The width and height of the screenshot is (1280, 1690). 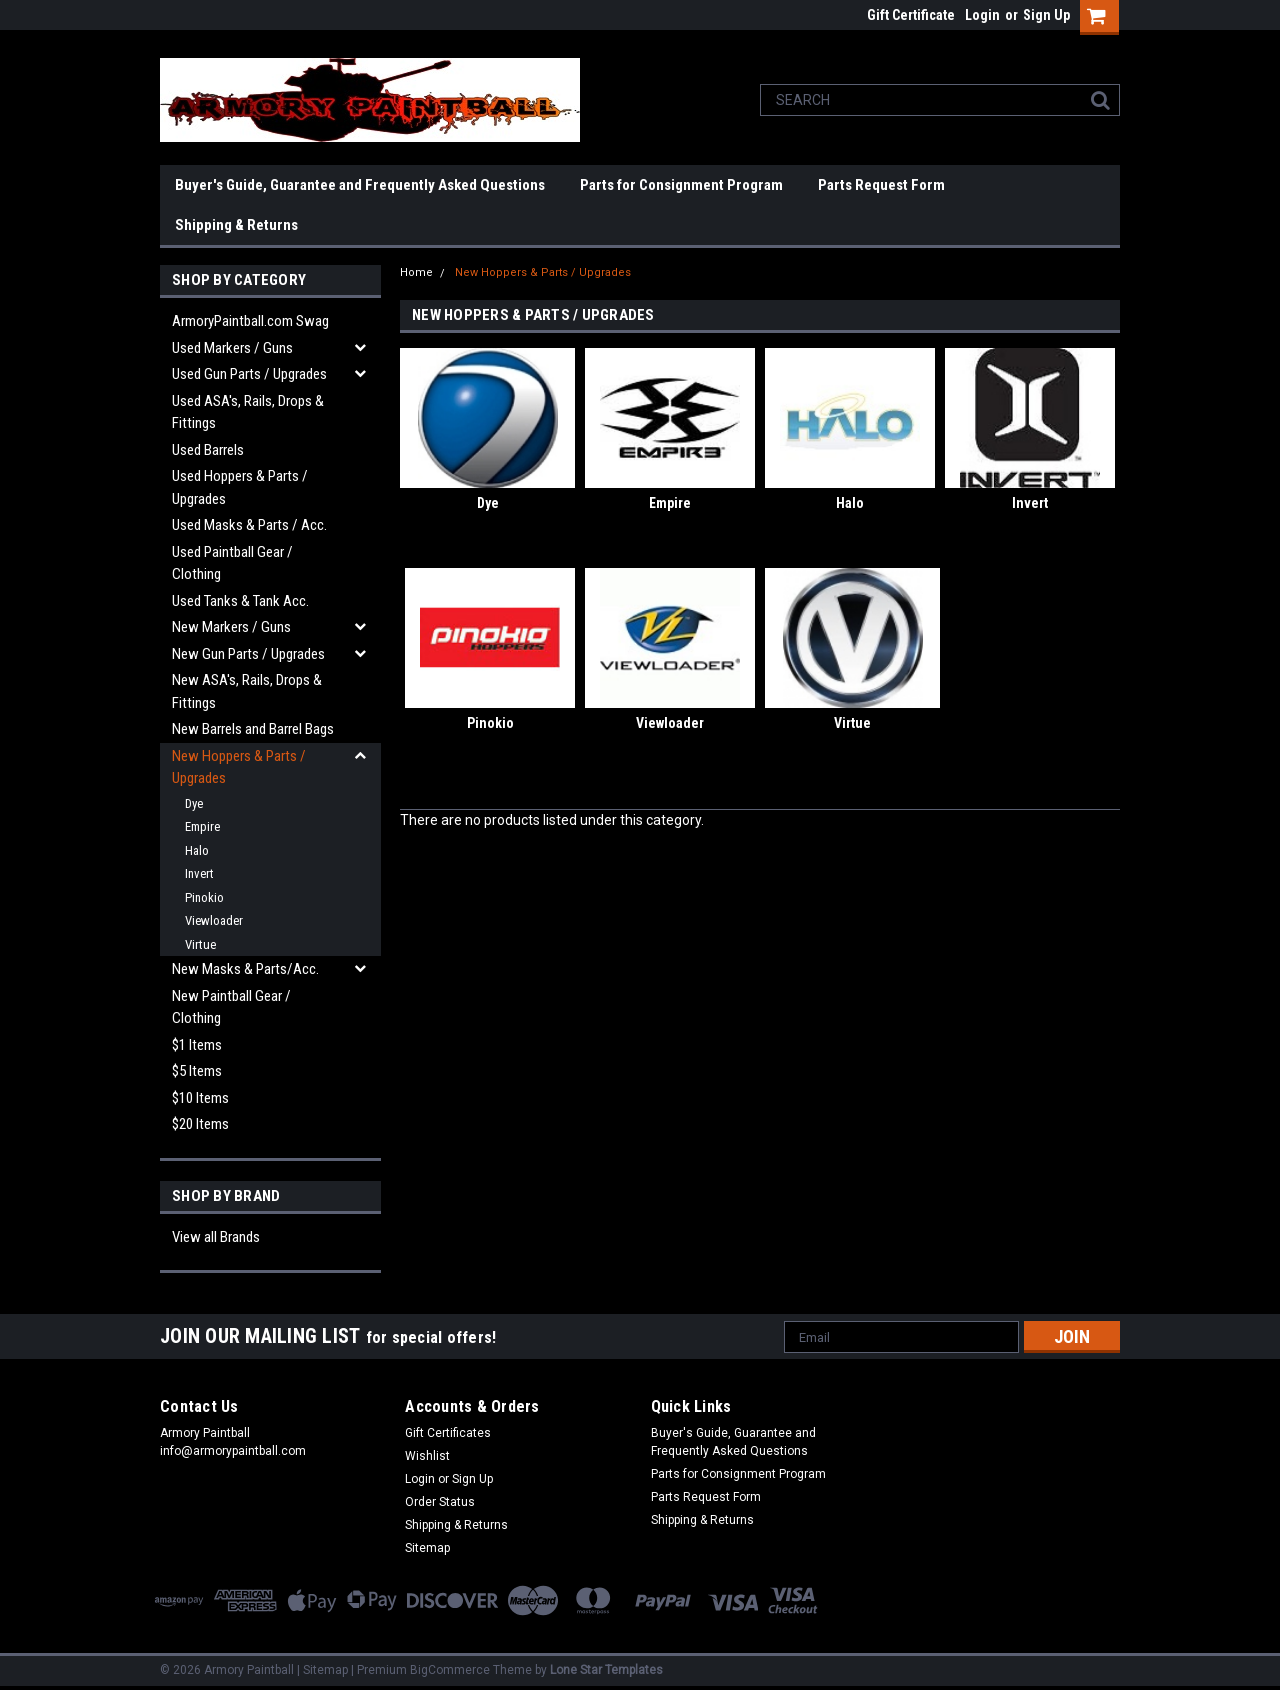 What do you see at coordinates (197, 1045) in the screenshot?
I see `$1 Items` at bounding box center [197, 1045].